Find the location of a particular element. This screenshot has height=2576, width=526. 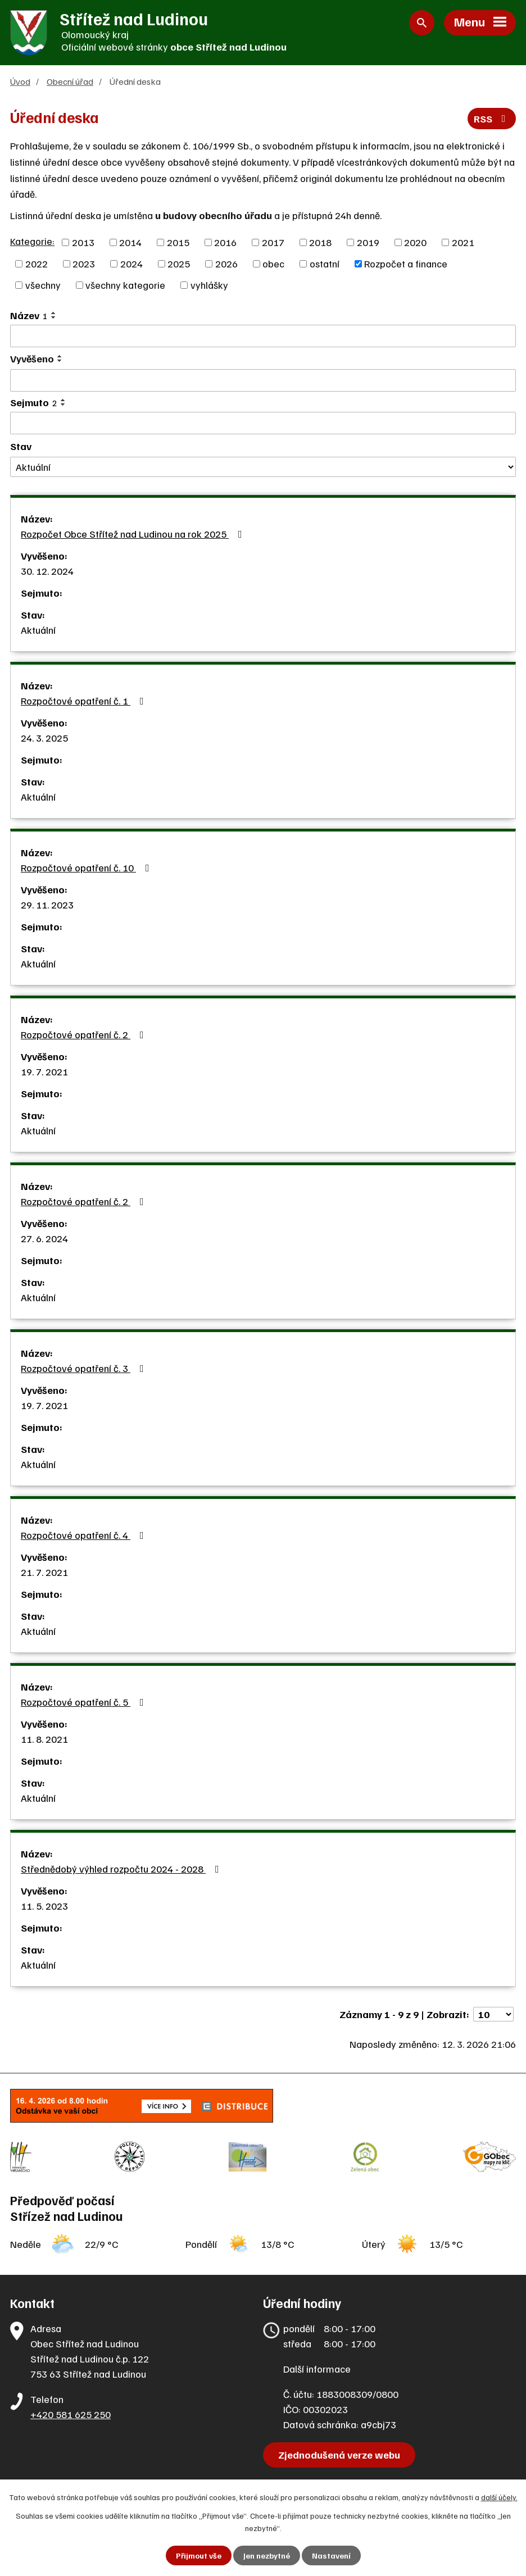

2024 is located at coordinates (131, 263).